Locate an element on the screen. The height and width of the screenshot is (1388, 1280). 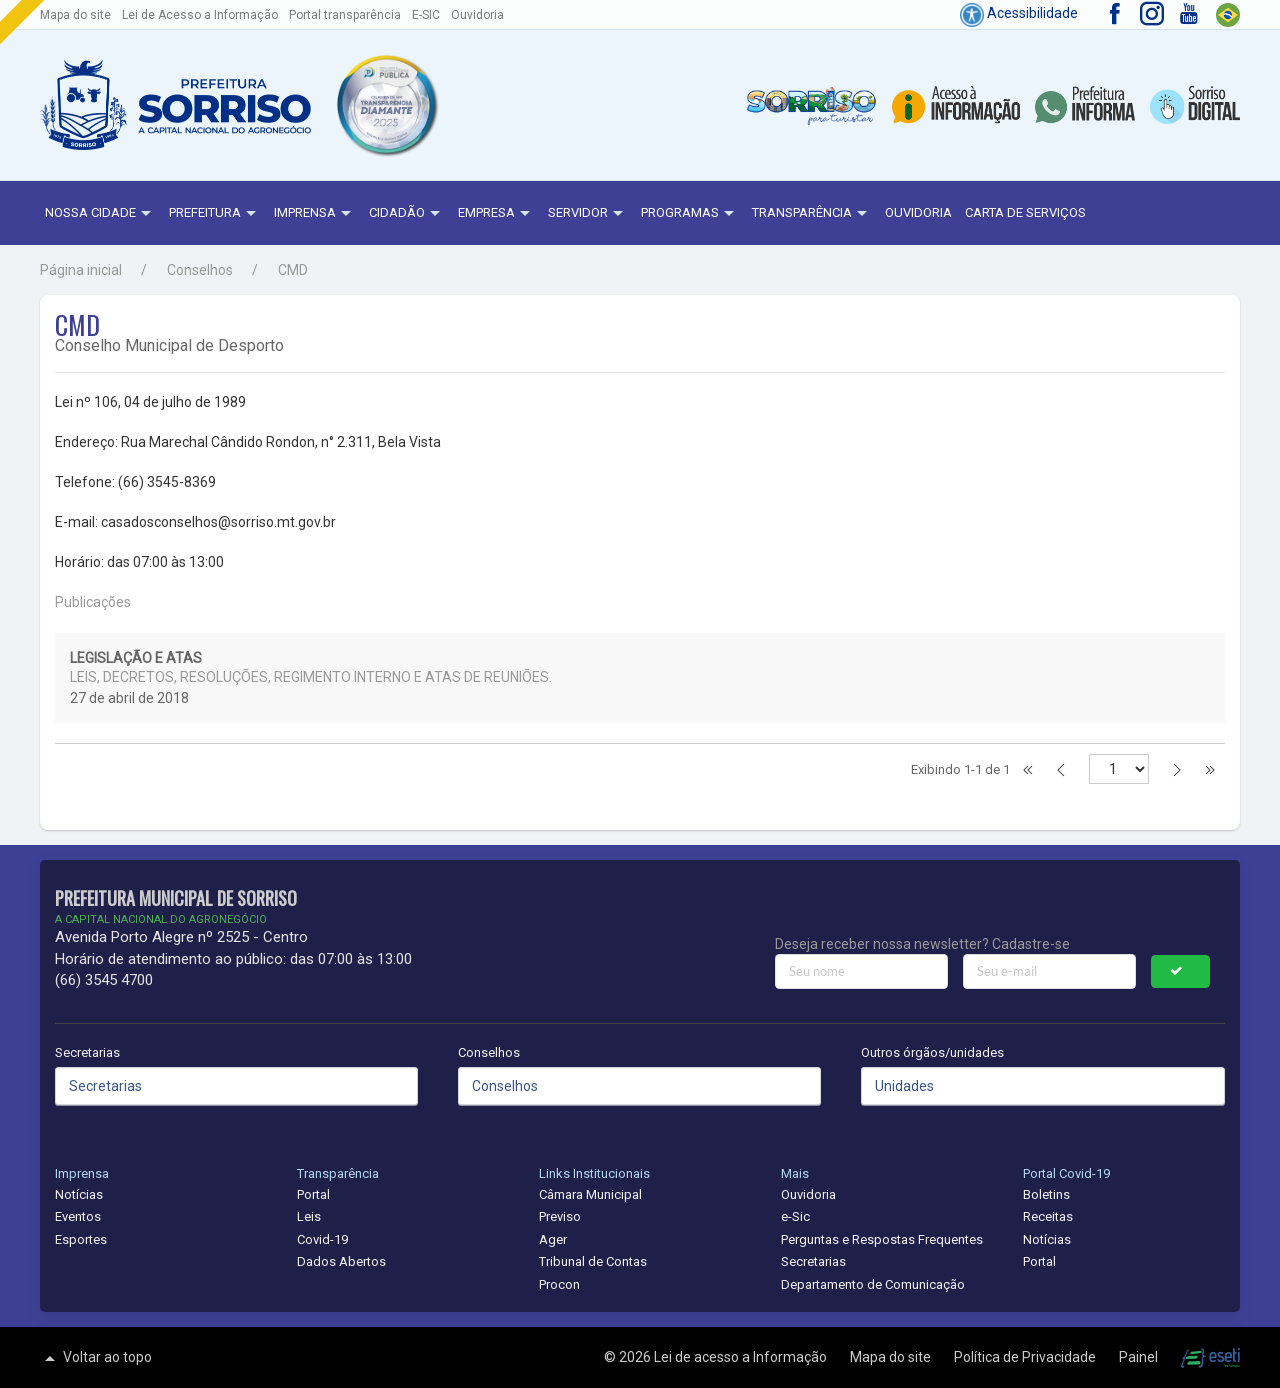
Notícias is located at coordinates (79, 1194).